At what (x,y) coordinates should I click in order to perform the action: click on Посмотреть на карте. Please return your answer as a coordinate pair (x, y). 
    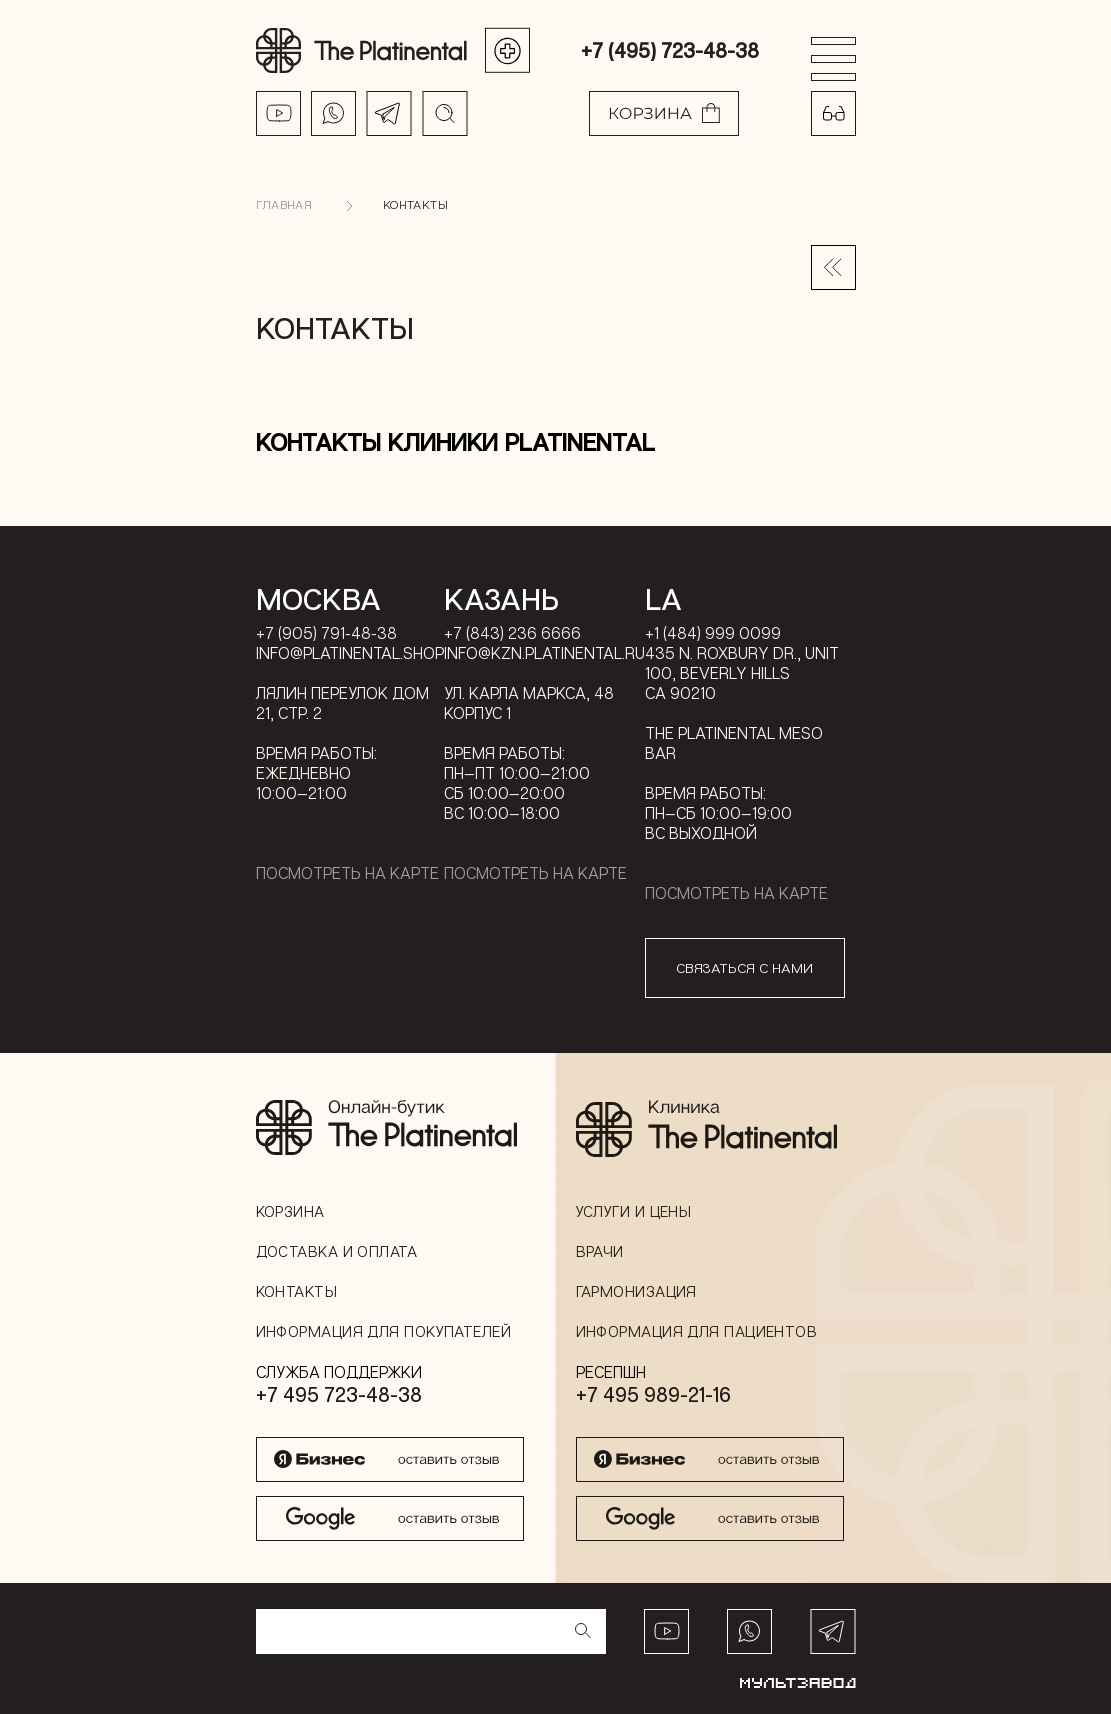
    Looking at the image, I should click on (347, 873).